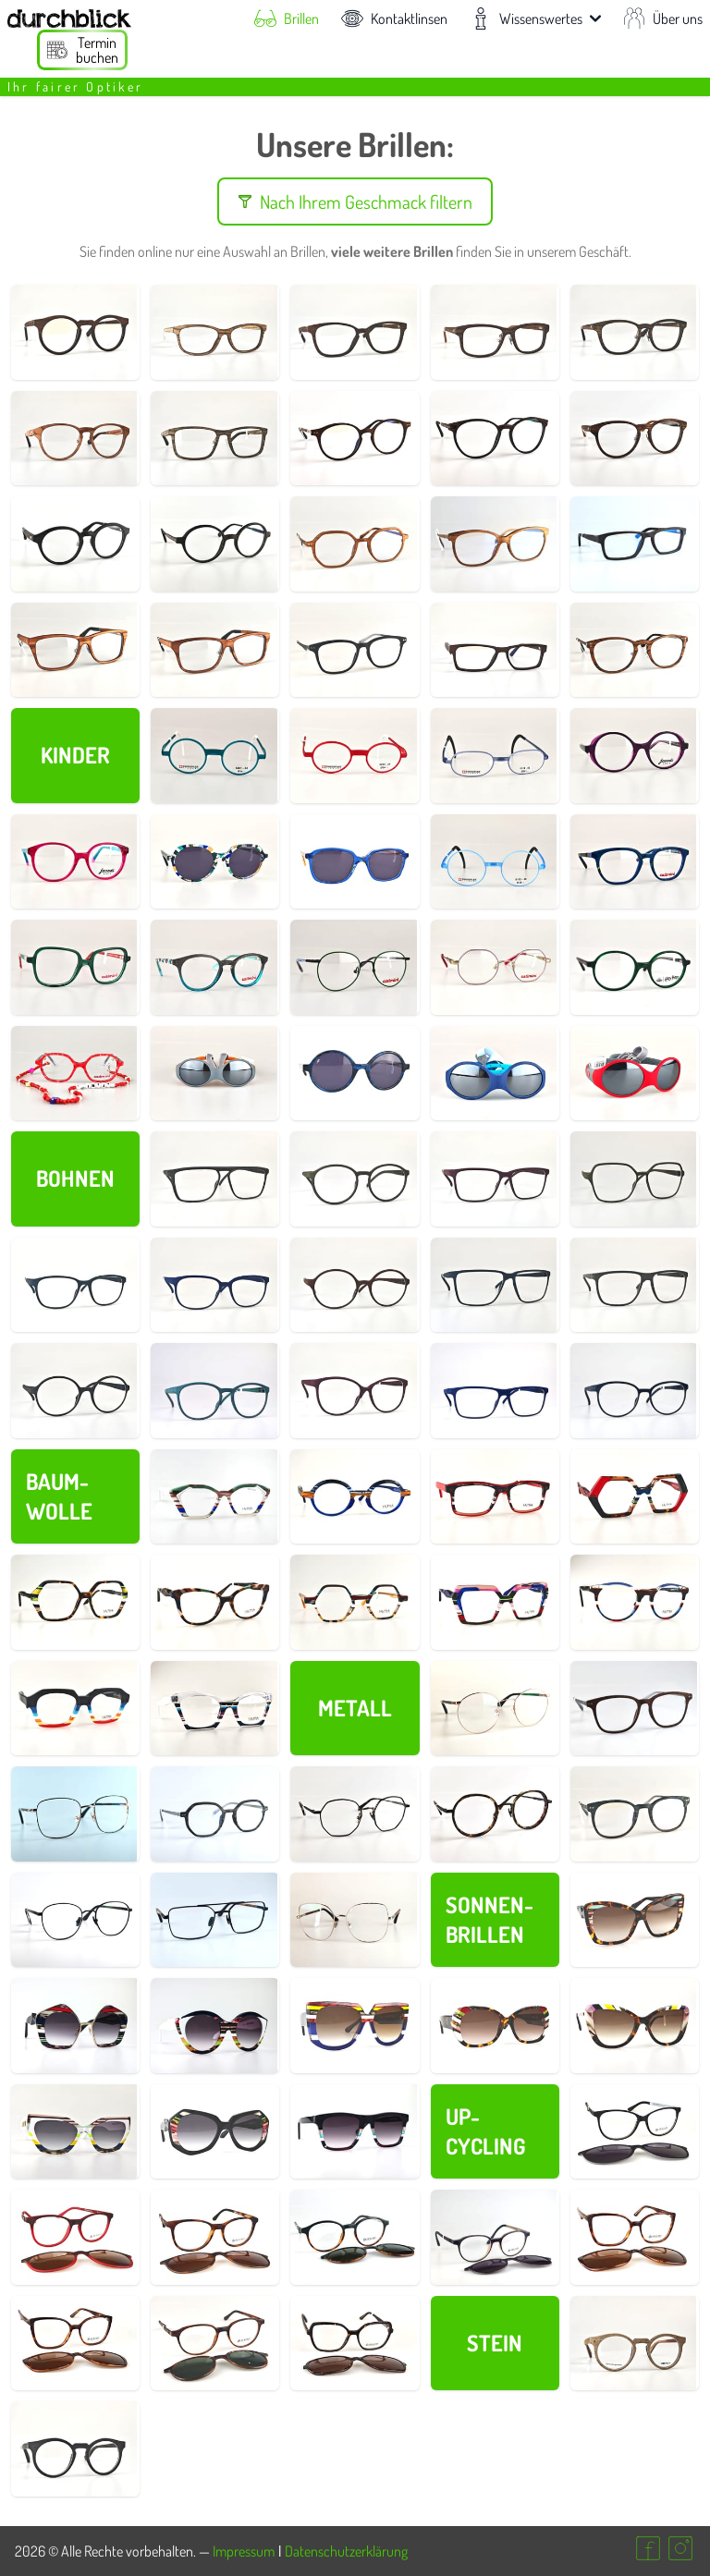  Describe the element at coordinates (75, 1814) in the screenshot. I see `[Details zur Brillenfassung Nr. 730205]` at that location.